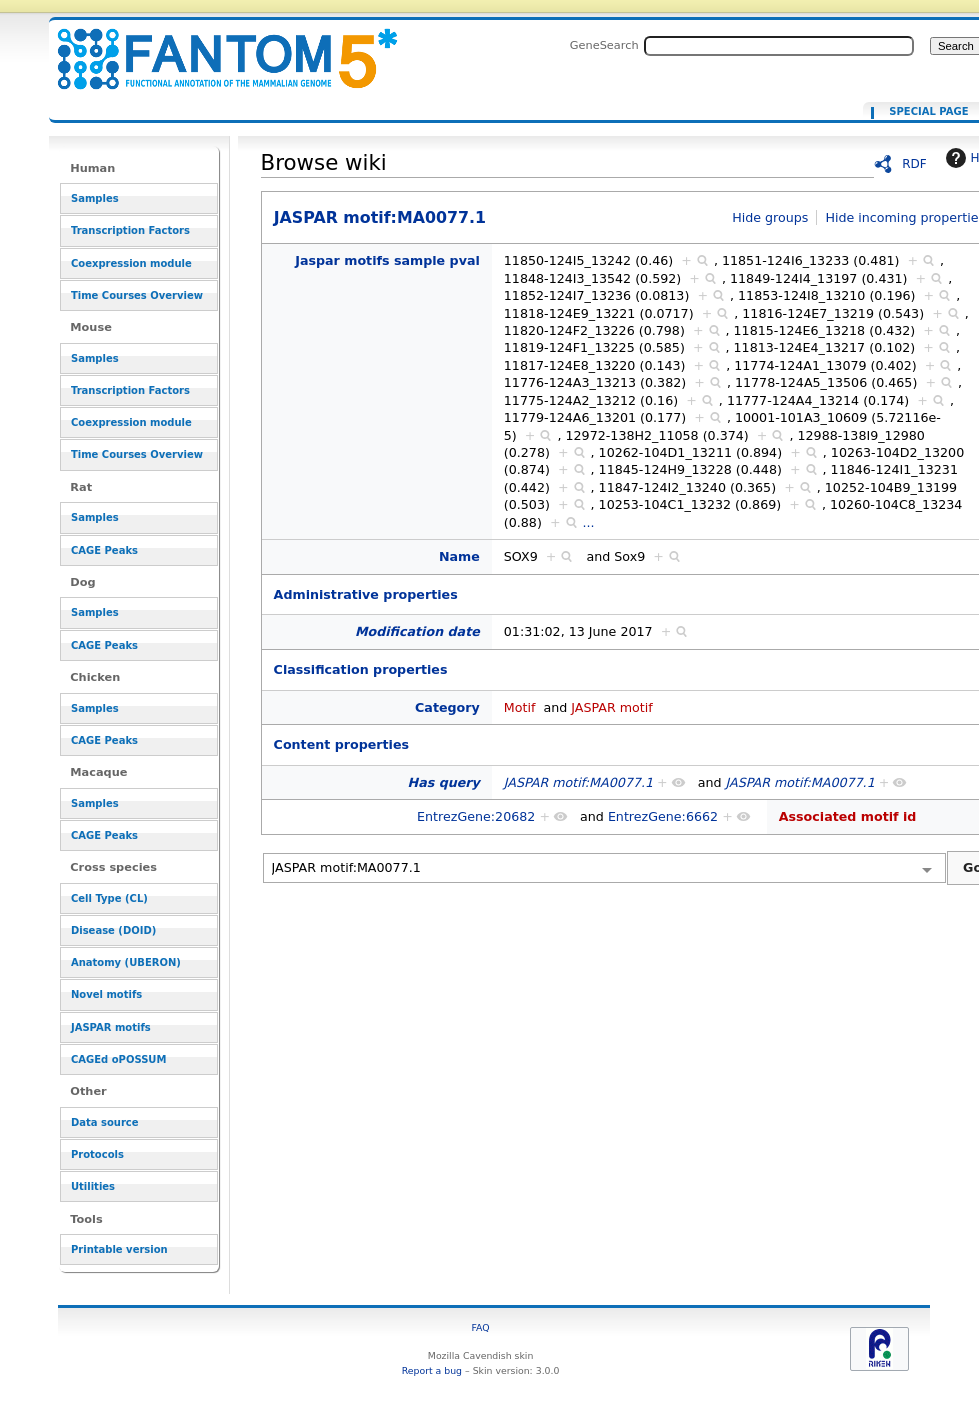  Describe the element at coordinates (604, 45) in the screenshot. I see `GeneSearch` at that location.